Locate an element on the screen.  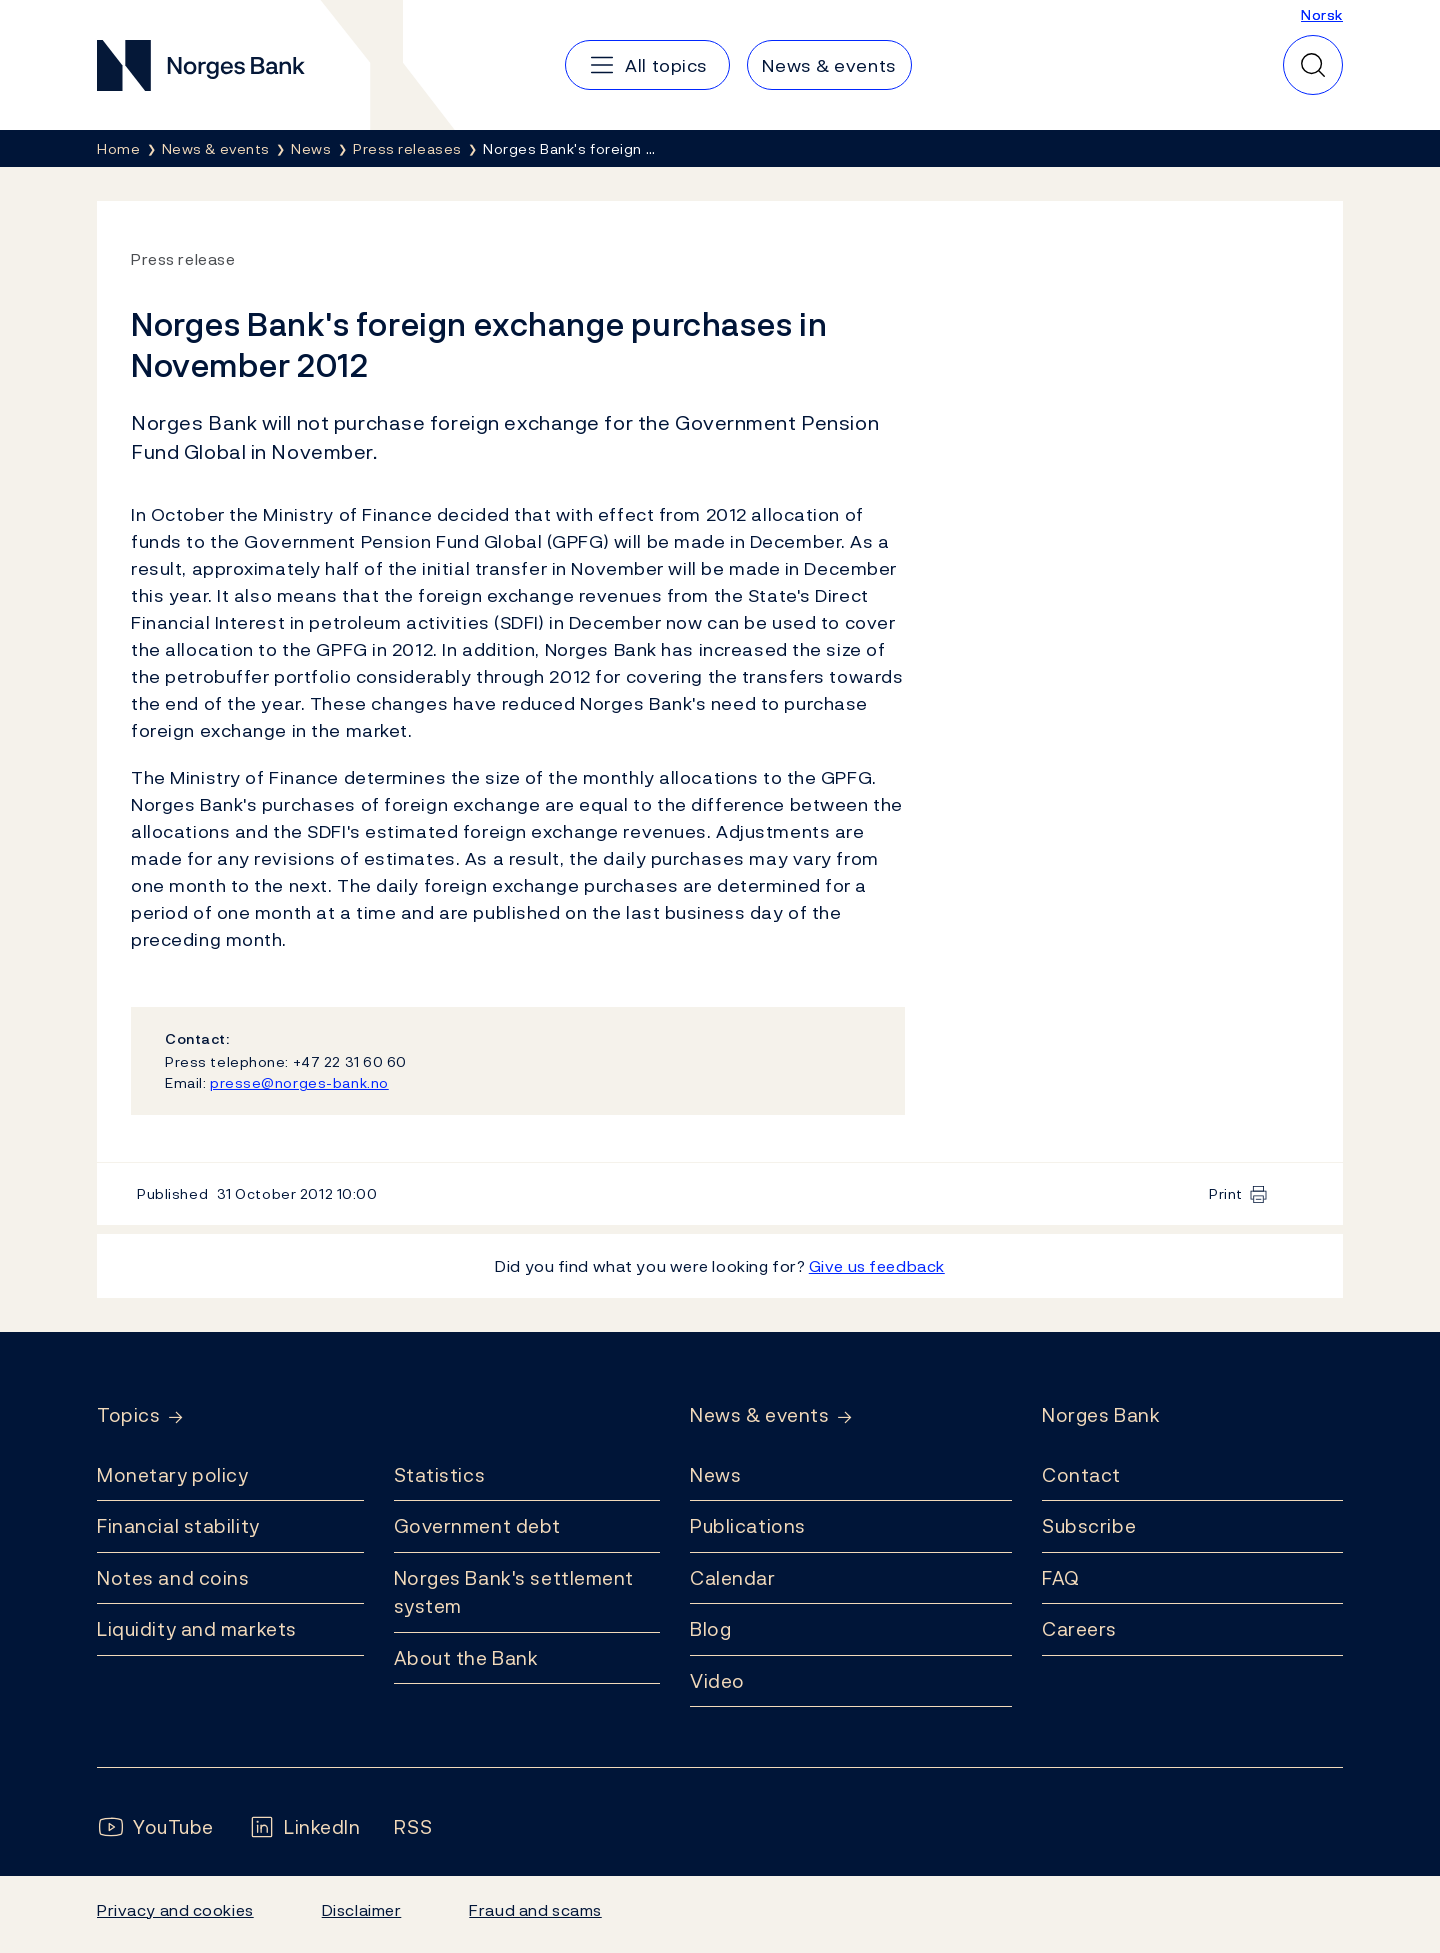
Print is located at coordinates (1226, 1193).